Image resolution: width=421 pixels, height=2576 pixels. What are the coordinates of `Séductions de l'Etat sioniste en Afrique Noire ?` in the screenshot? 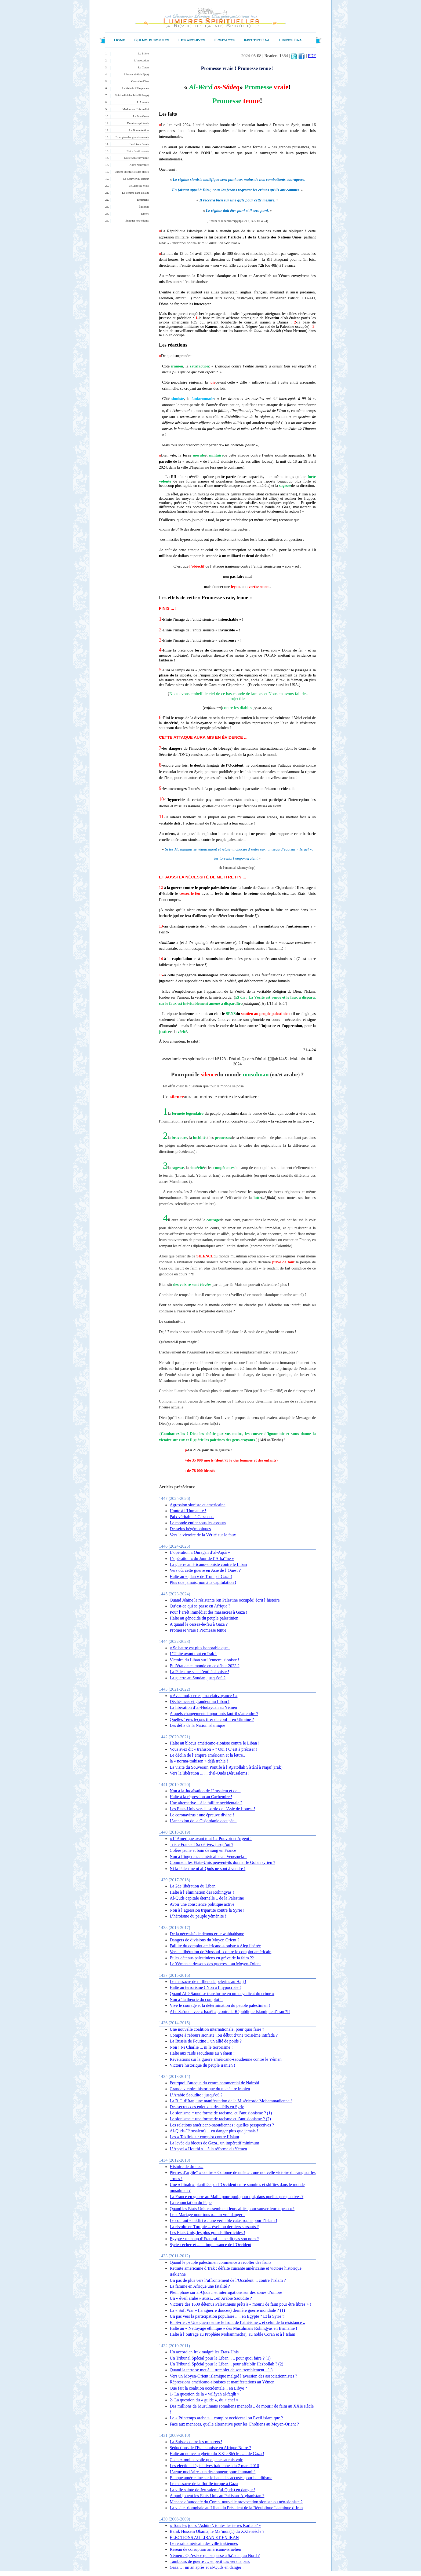 It's located at (210, 2447).